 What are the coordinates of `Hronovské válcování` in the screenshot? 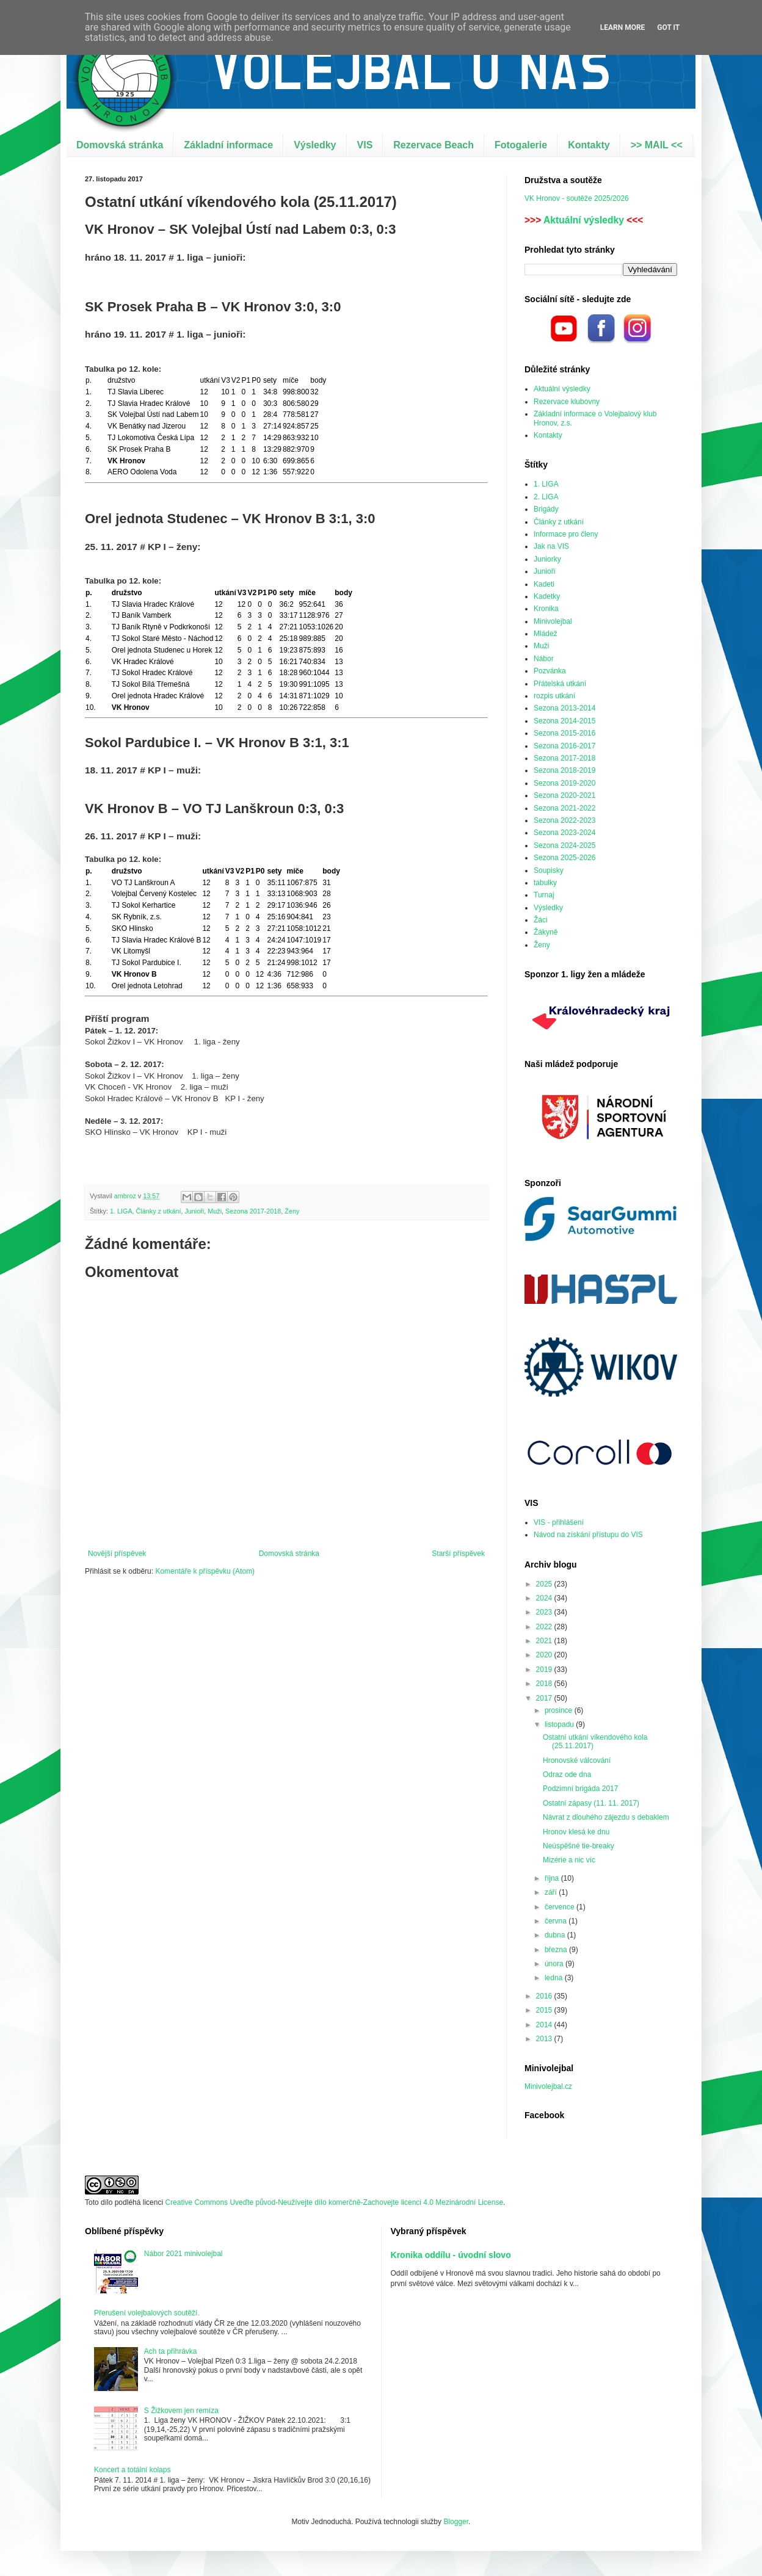 It's located at (577, 1760).